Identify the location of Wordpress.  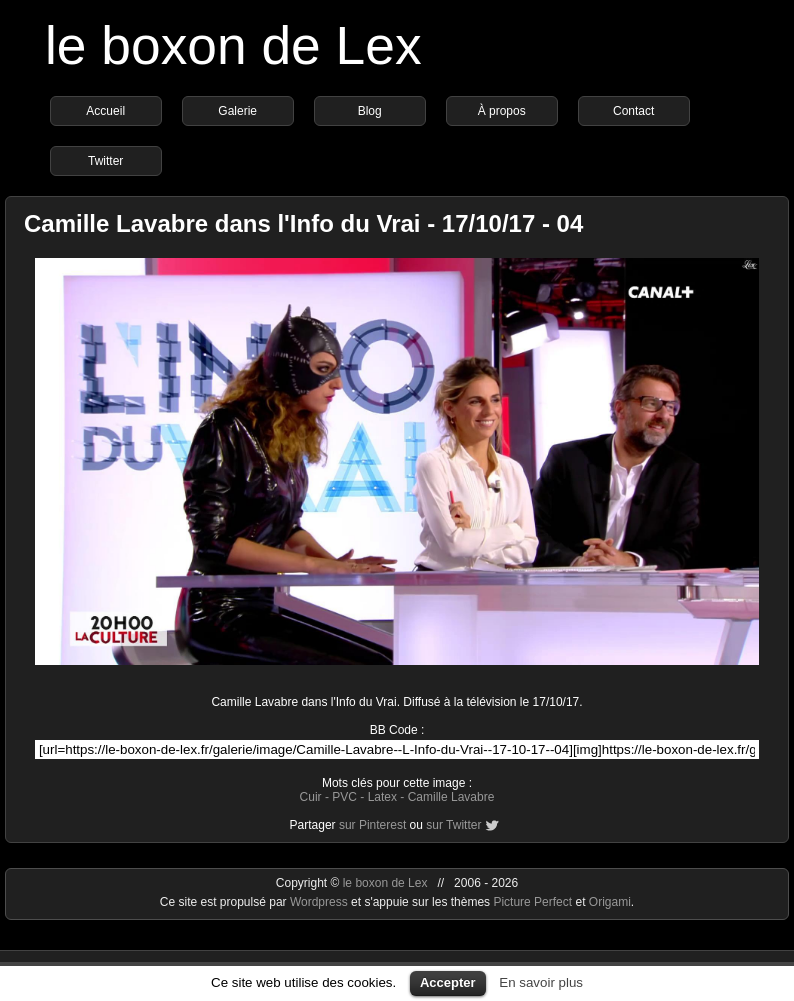
(320, 902).